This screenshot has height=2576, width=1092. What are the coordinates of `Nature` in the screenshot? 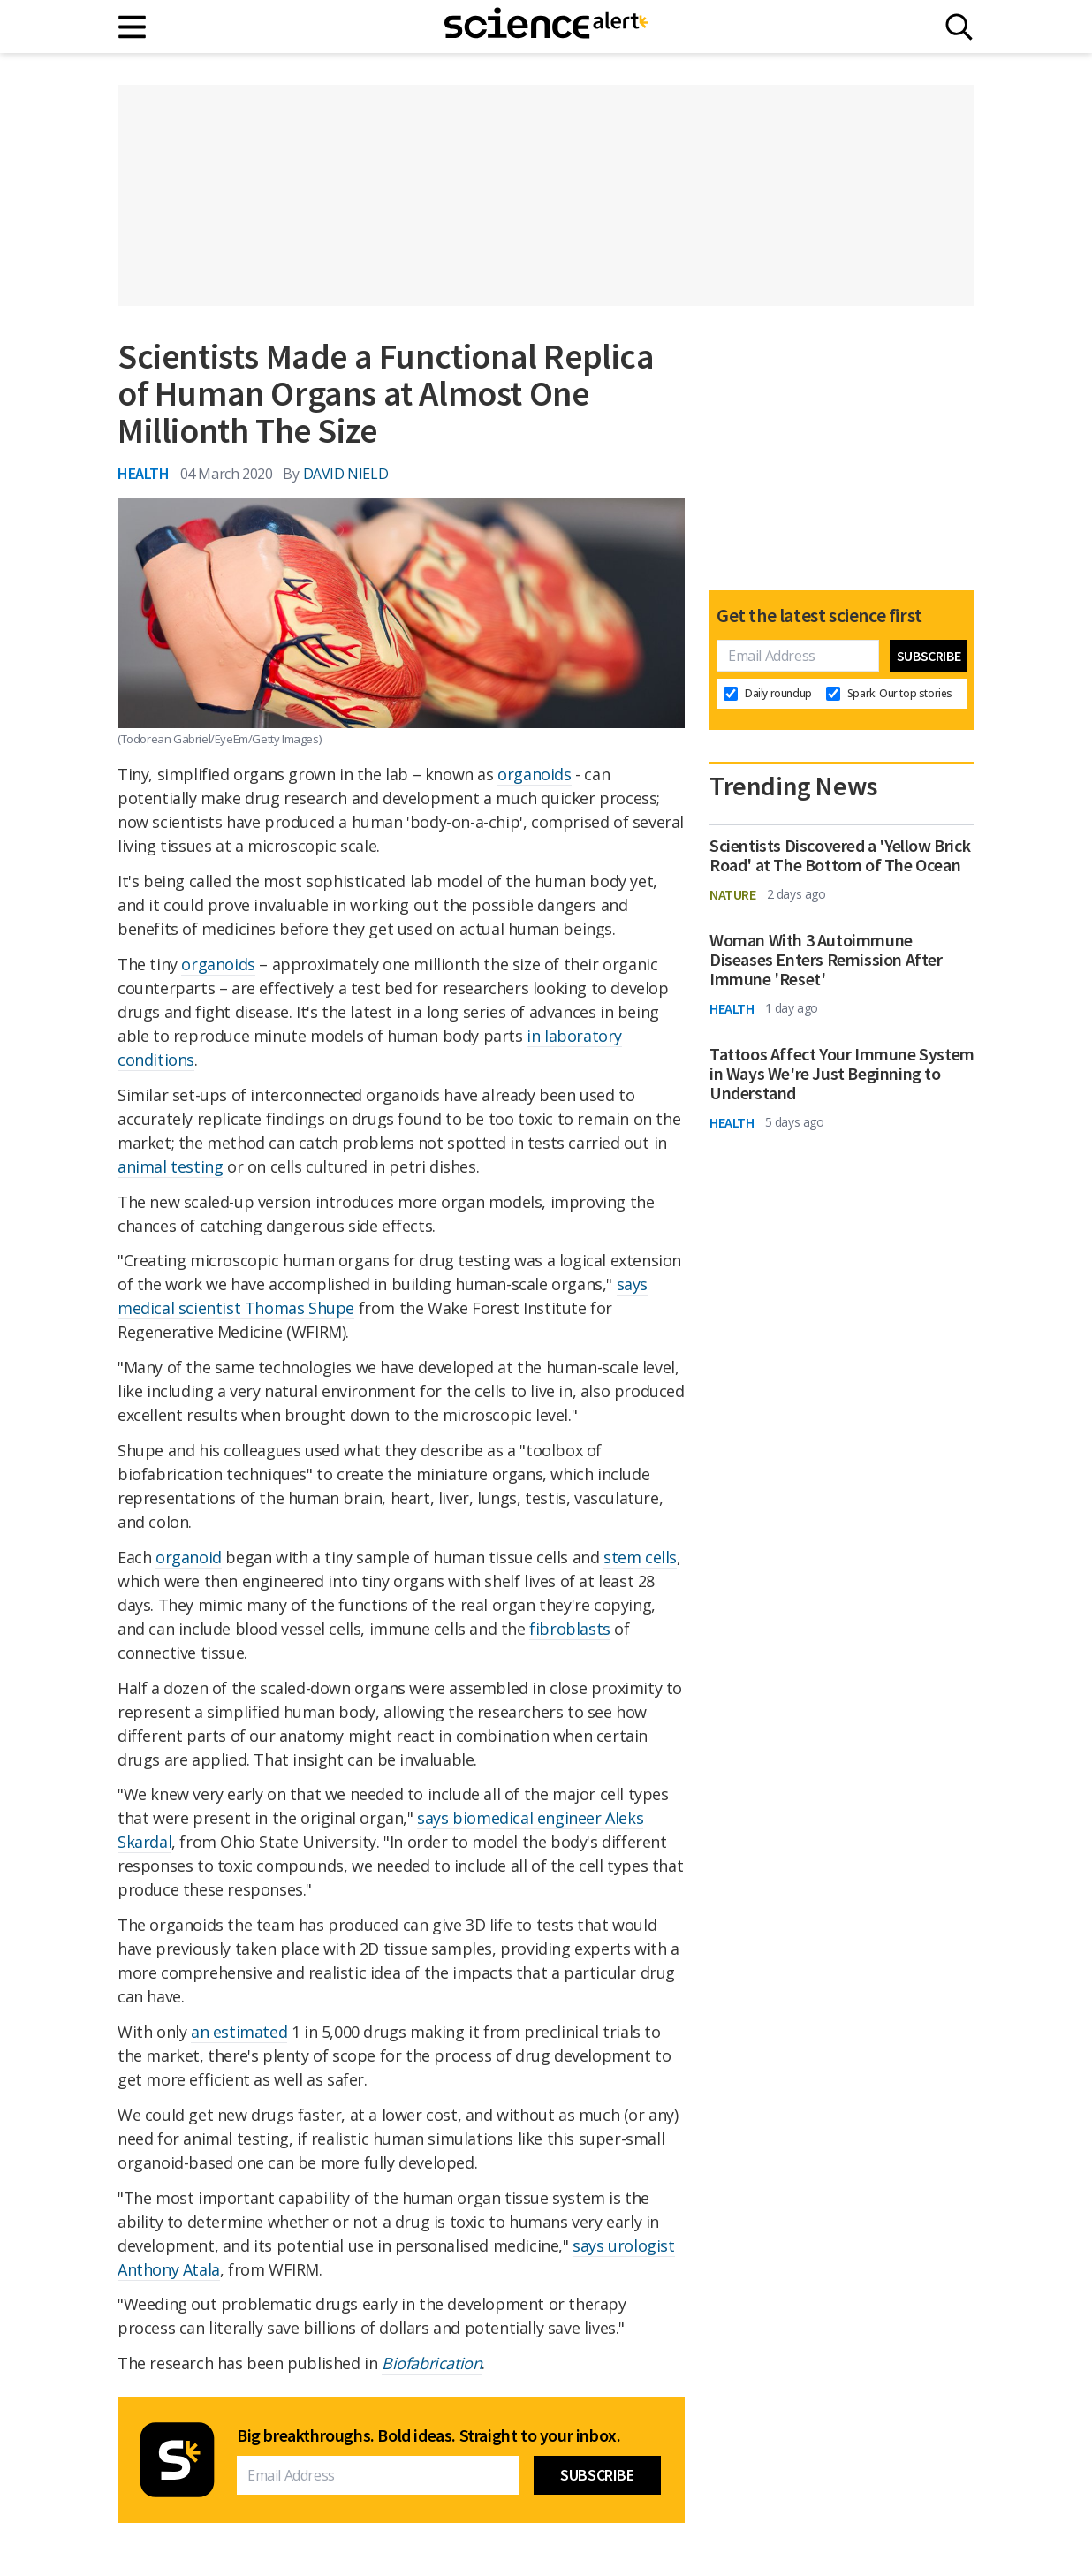 It's located at (732, 894).